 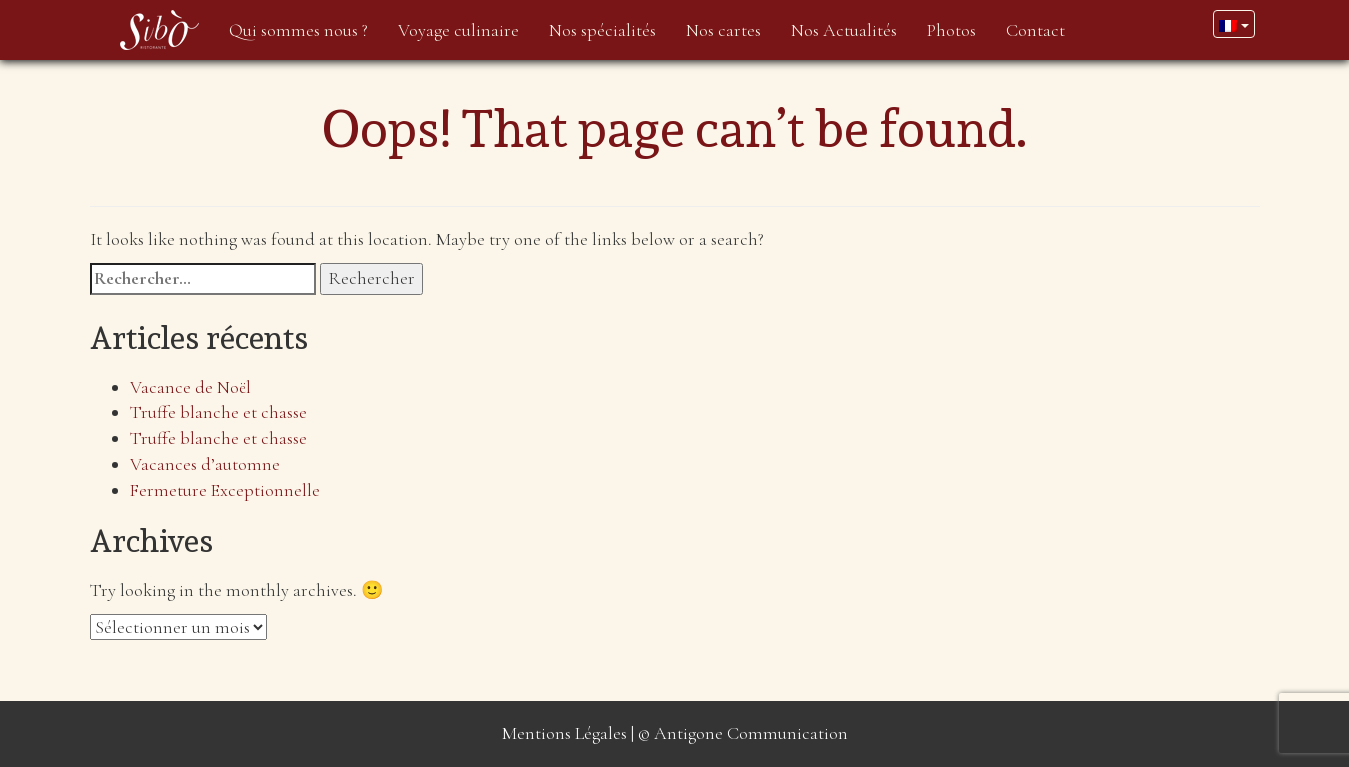 What do you see at coordinates (564, 733) in the screenshot?
I see `Mentions Légales` at bounding box center [564, 733].